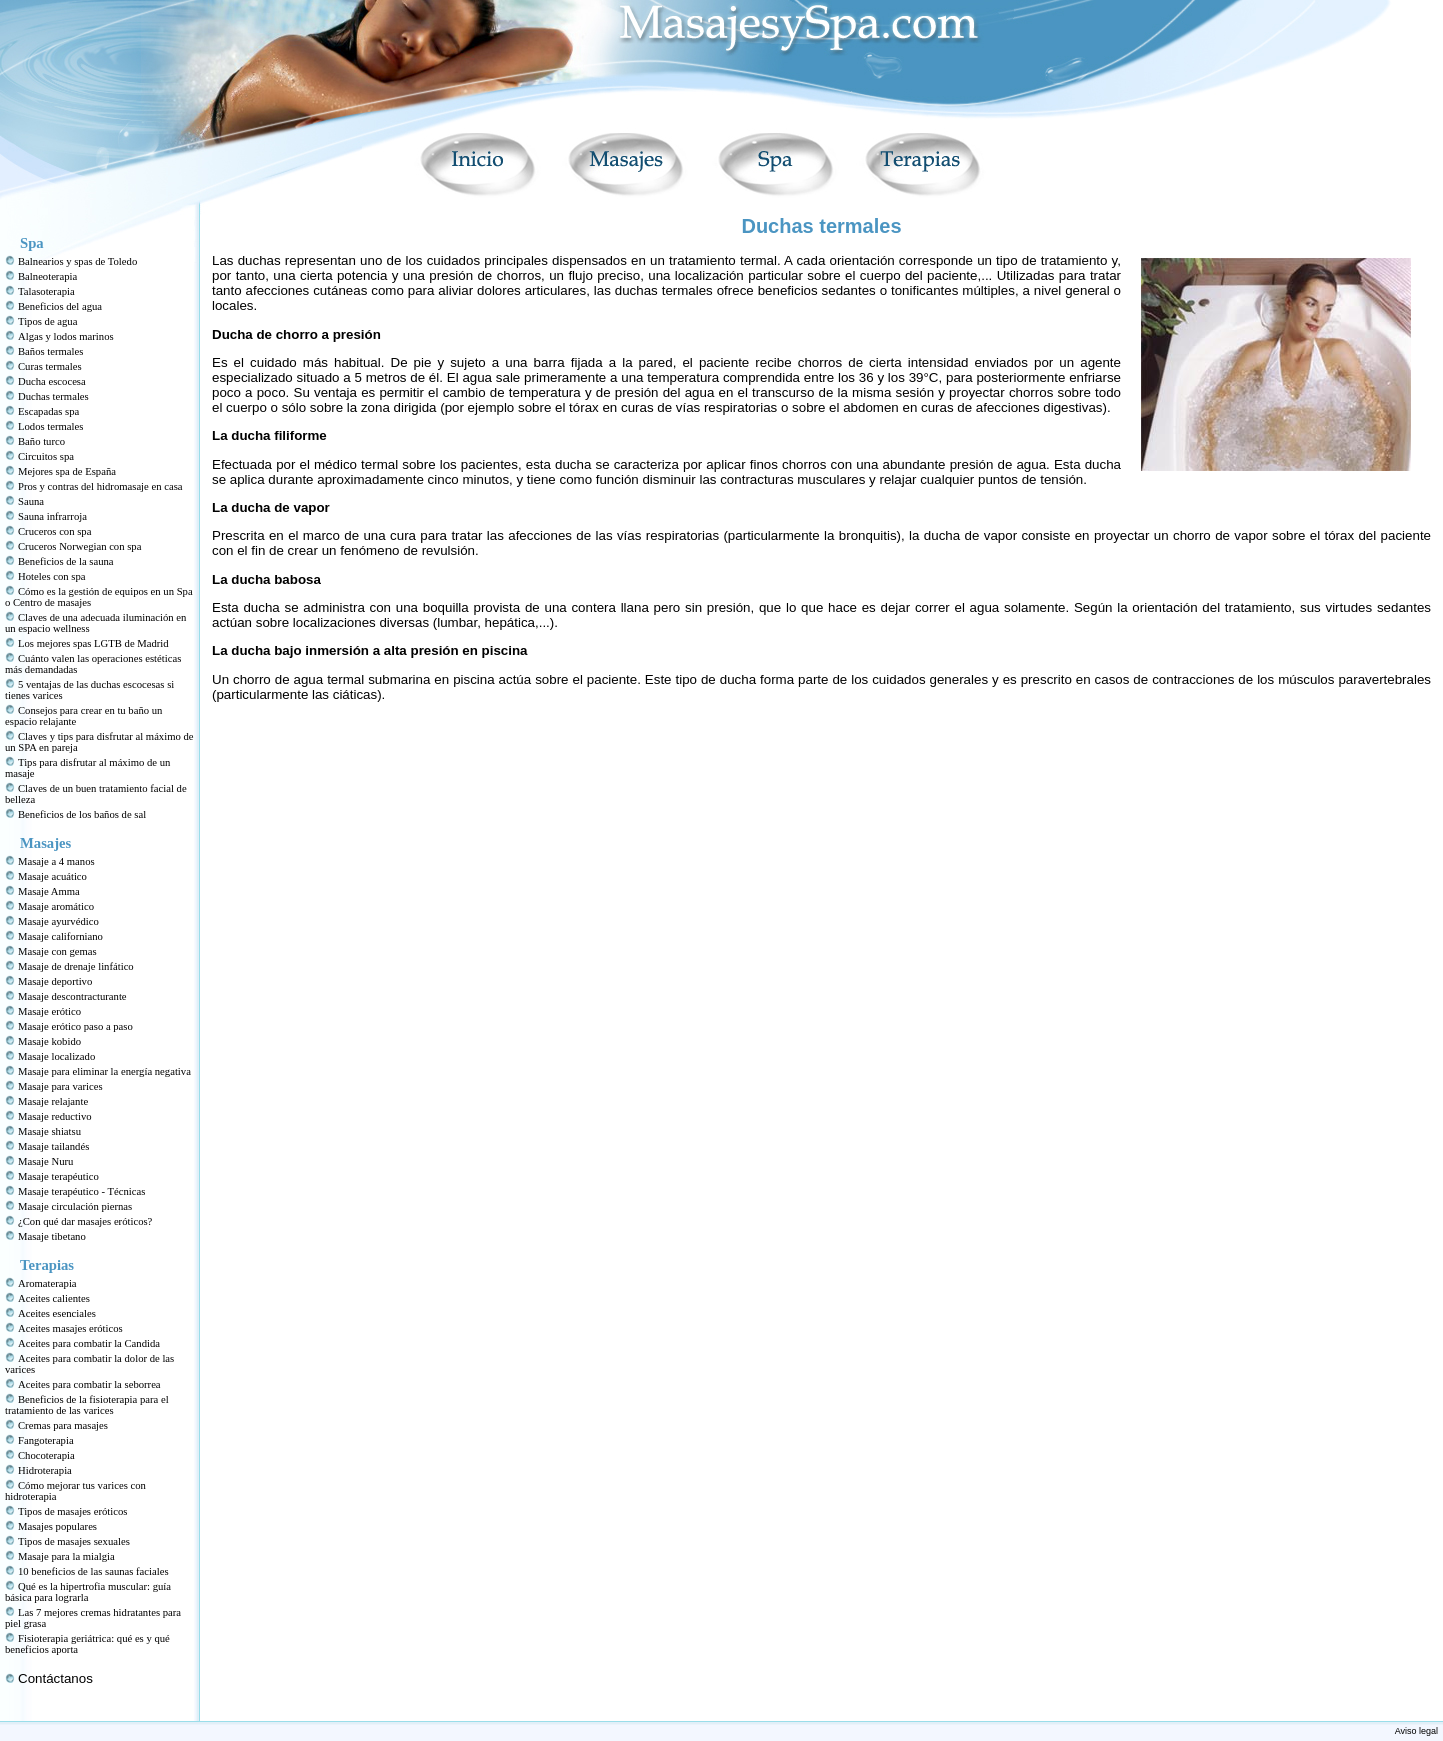  I want to click on Tipos de agua, so click(47, 321).